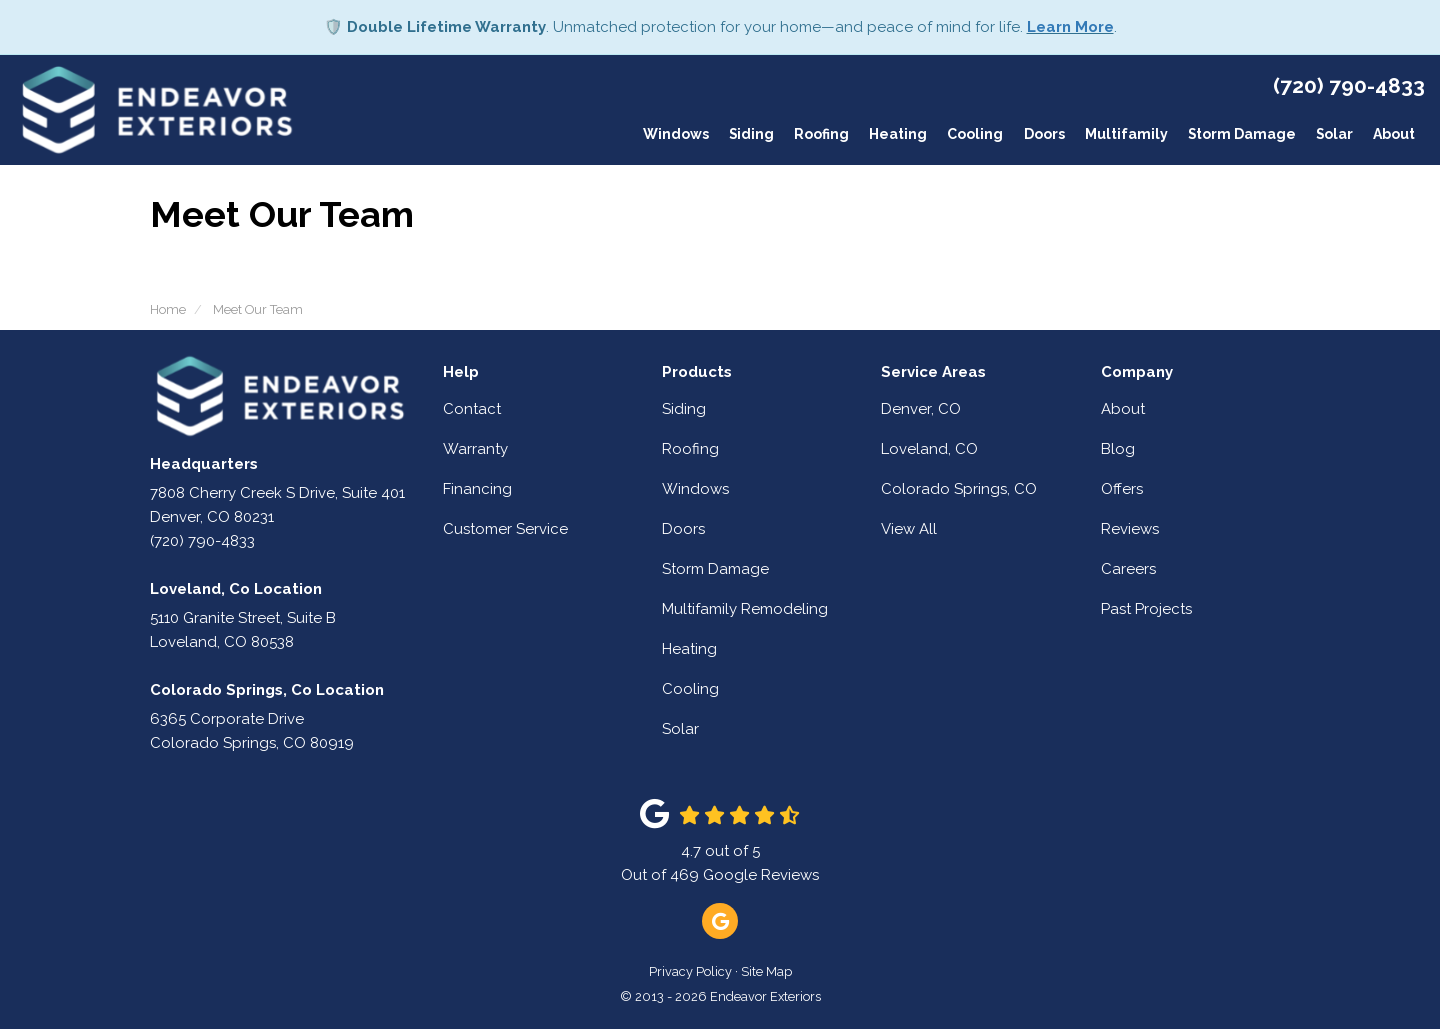  What do you see at coordinates (1240, 135) in the screenshot?
I see `Storm Damage [button]` at bounding box center [1240, 135].